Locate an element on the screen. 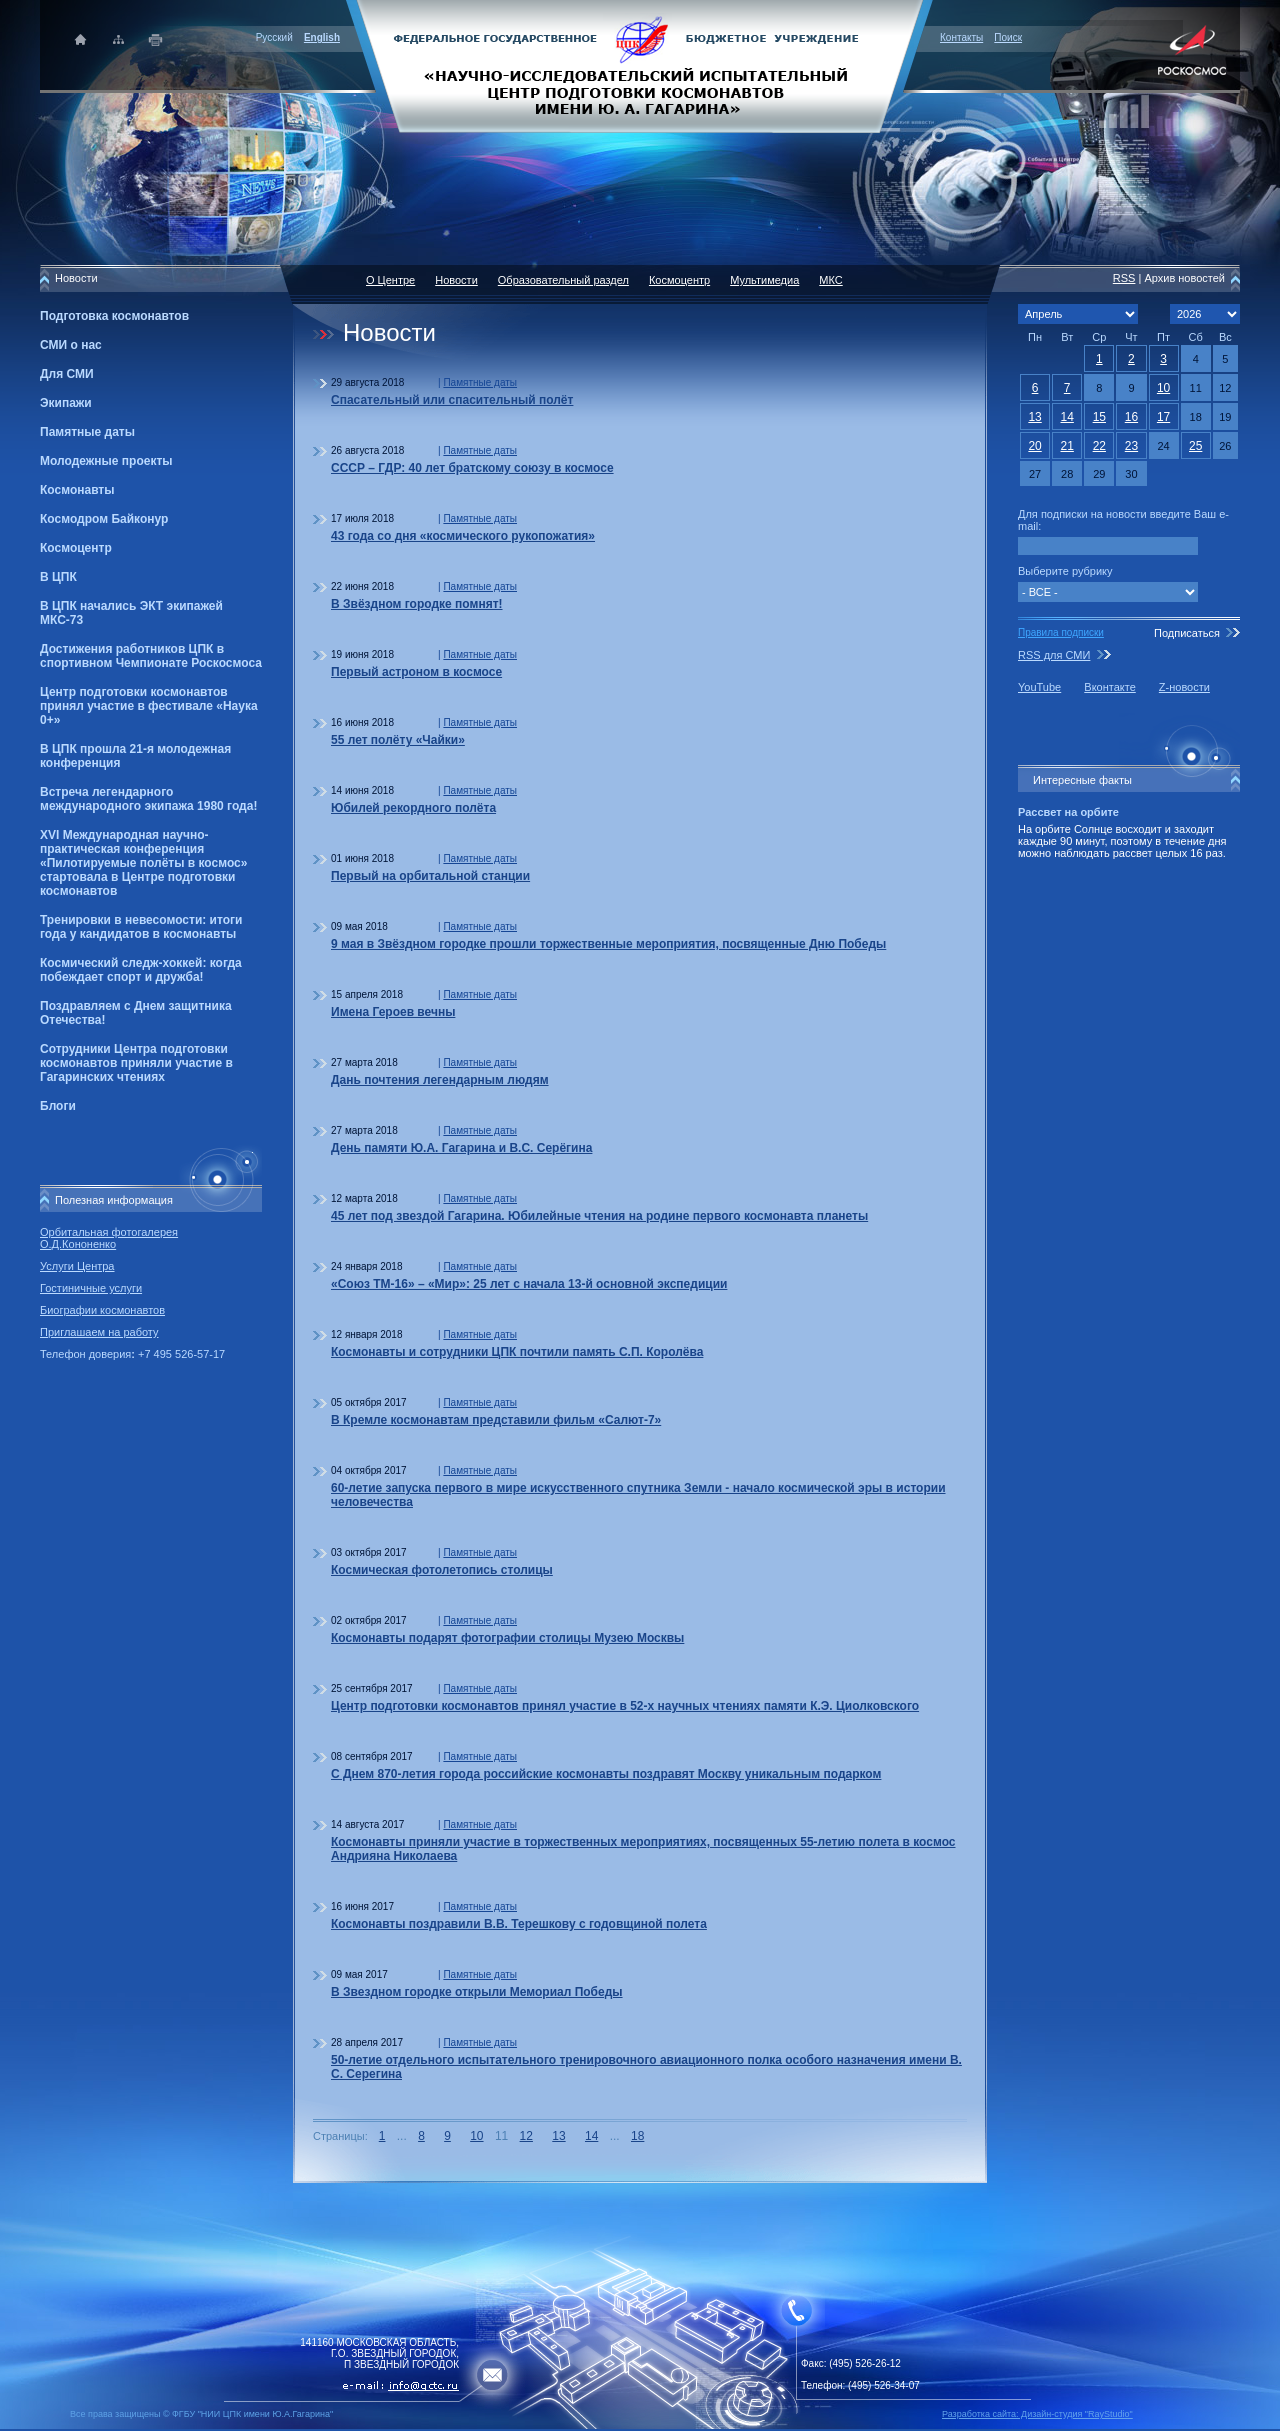 Image resolution: width=1280 pixels, height=2431 pixels. Орбитальная фотогалерея О.Д.Кононенко is located at coordinates (109, 1238).